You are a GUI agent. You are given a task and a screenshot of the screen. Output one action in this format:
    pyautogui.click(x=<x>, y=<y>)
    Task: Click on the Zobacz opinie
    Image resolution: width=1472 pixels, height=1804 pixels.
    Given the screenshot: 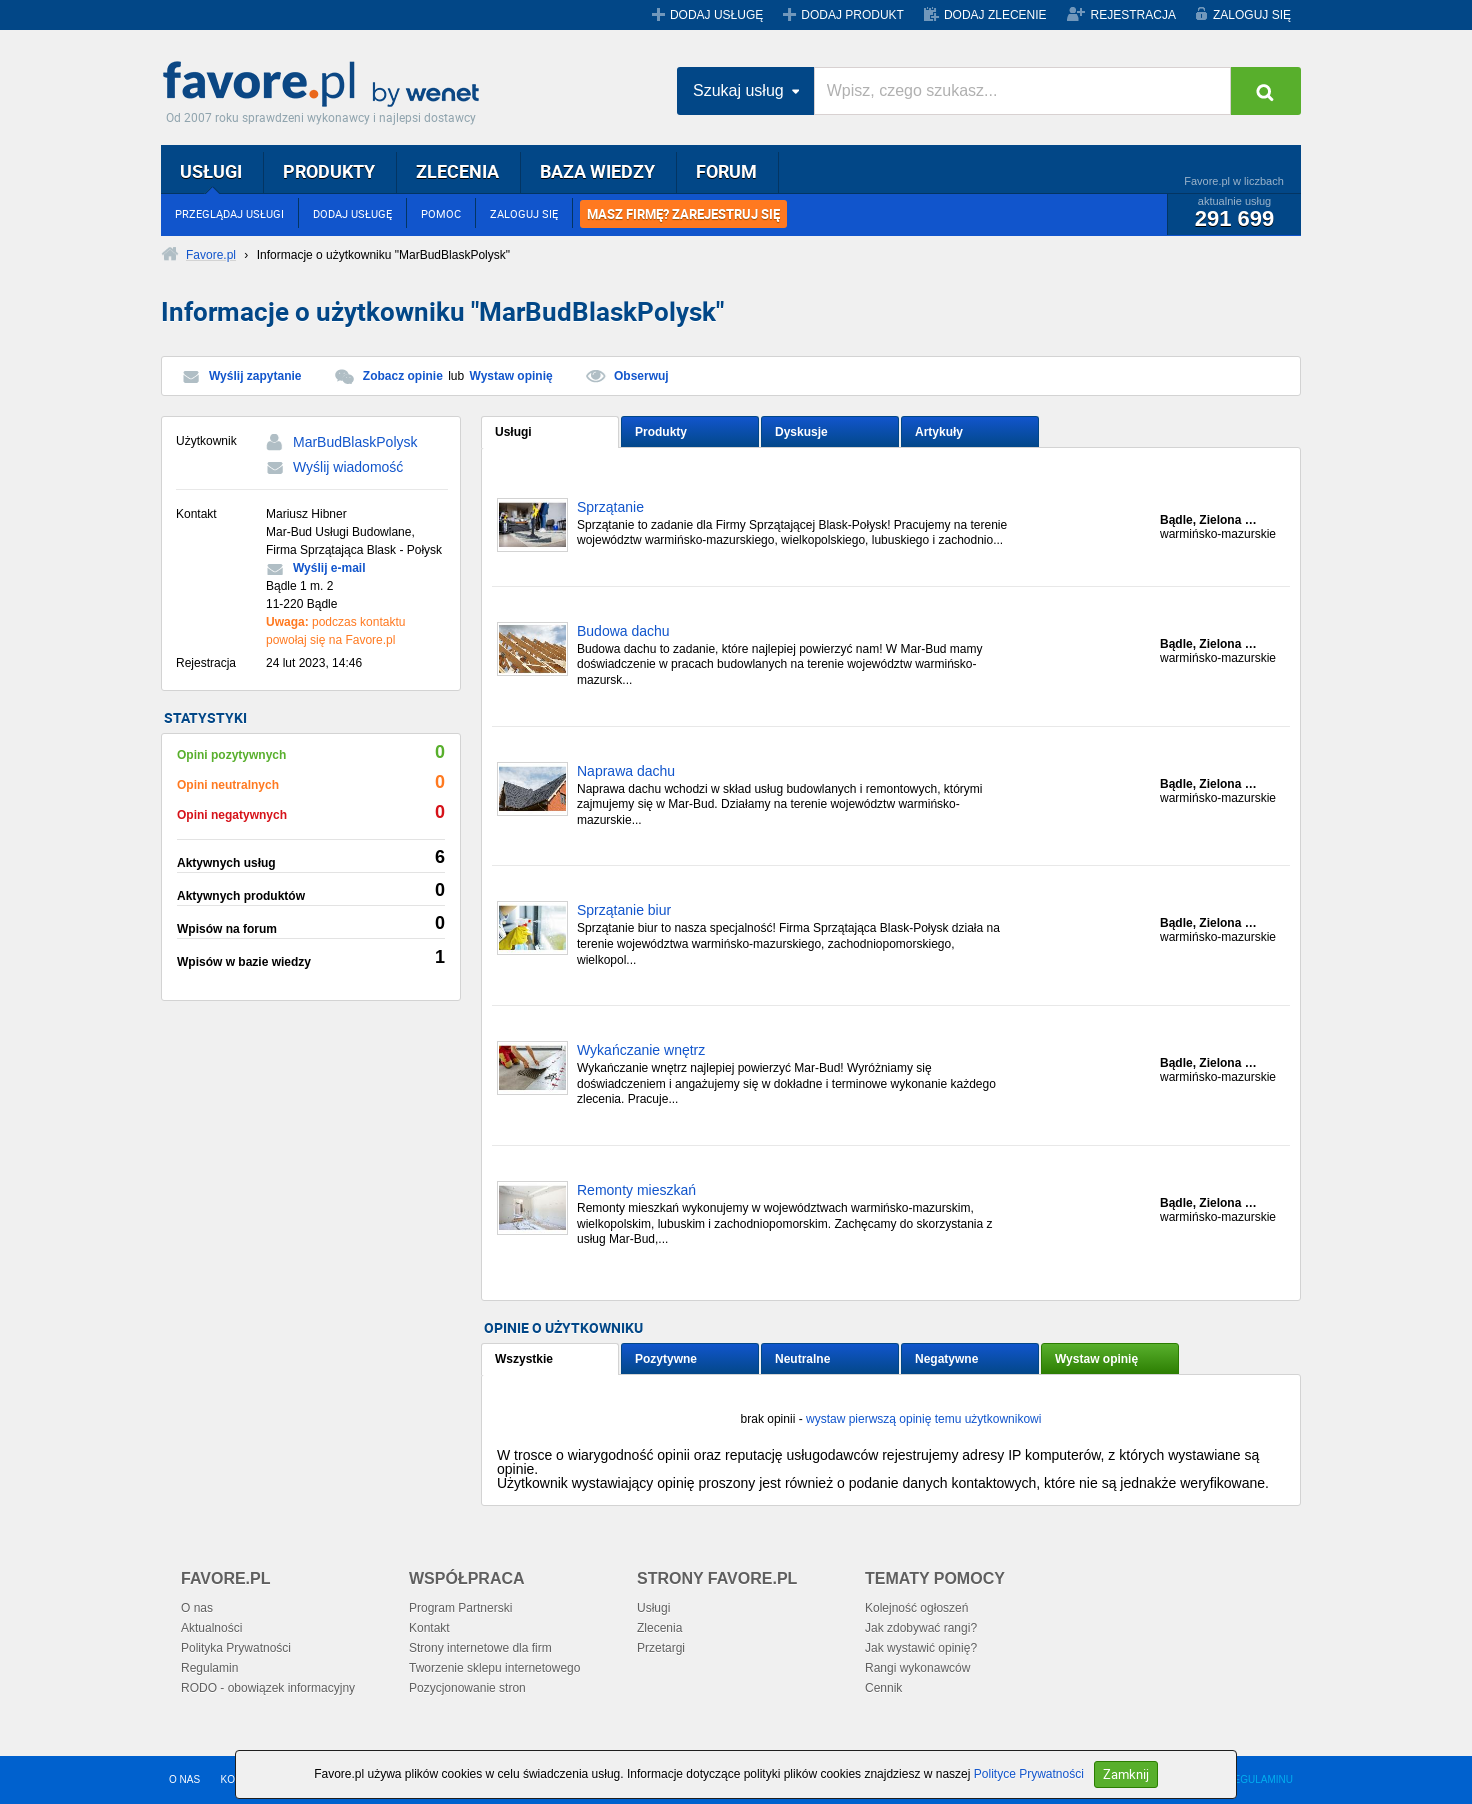 What is the action you would take?
    pyautogui.click(x=403, y=376)
    